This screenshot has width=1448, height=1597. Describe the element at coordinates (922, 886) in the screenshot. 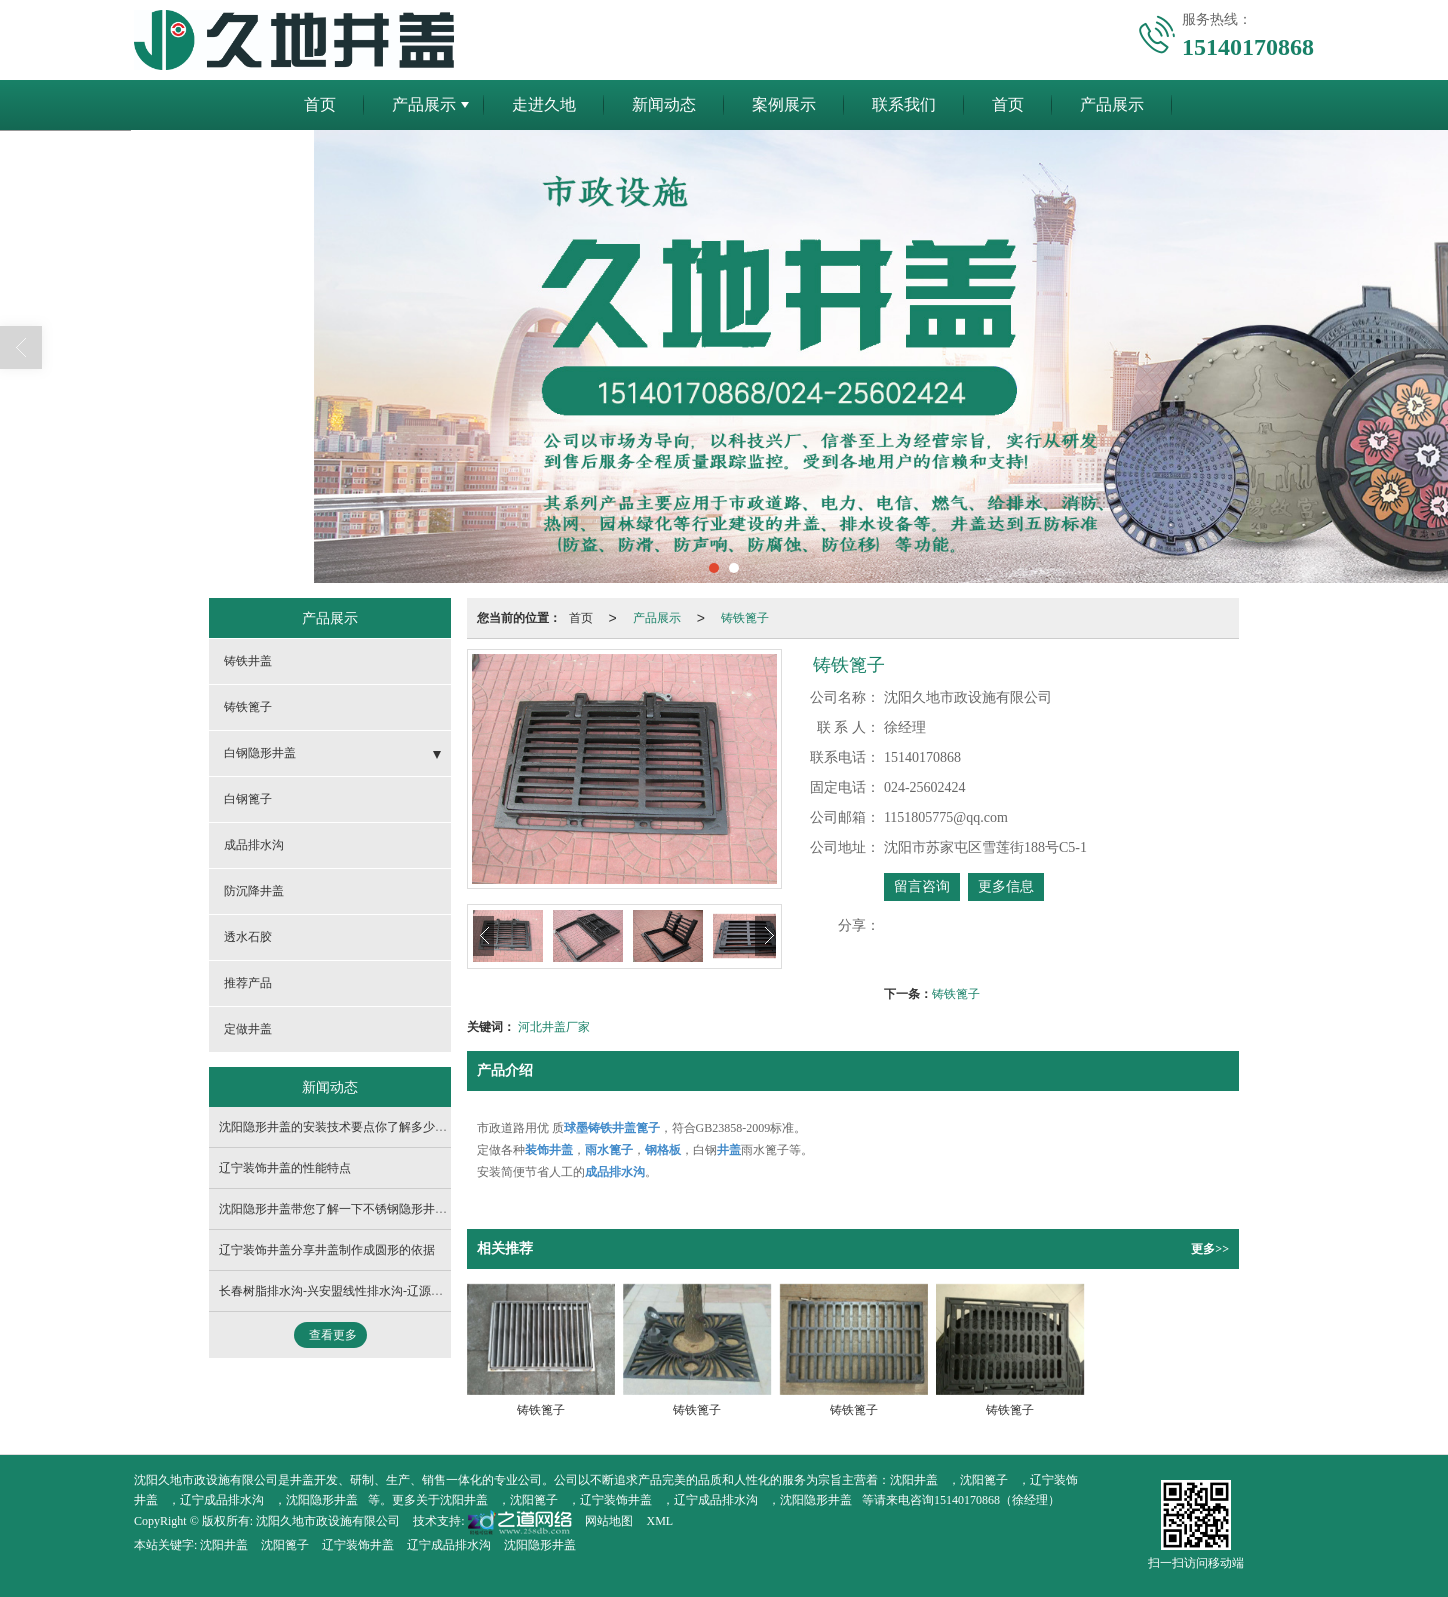

I see `留言咨询` at that location.